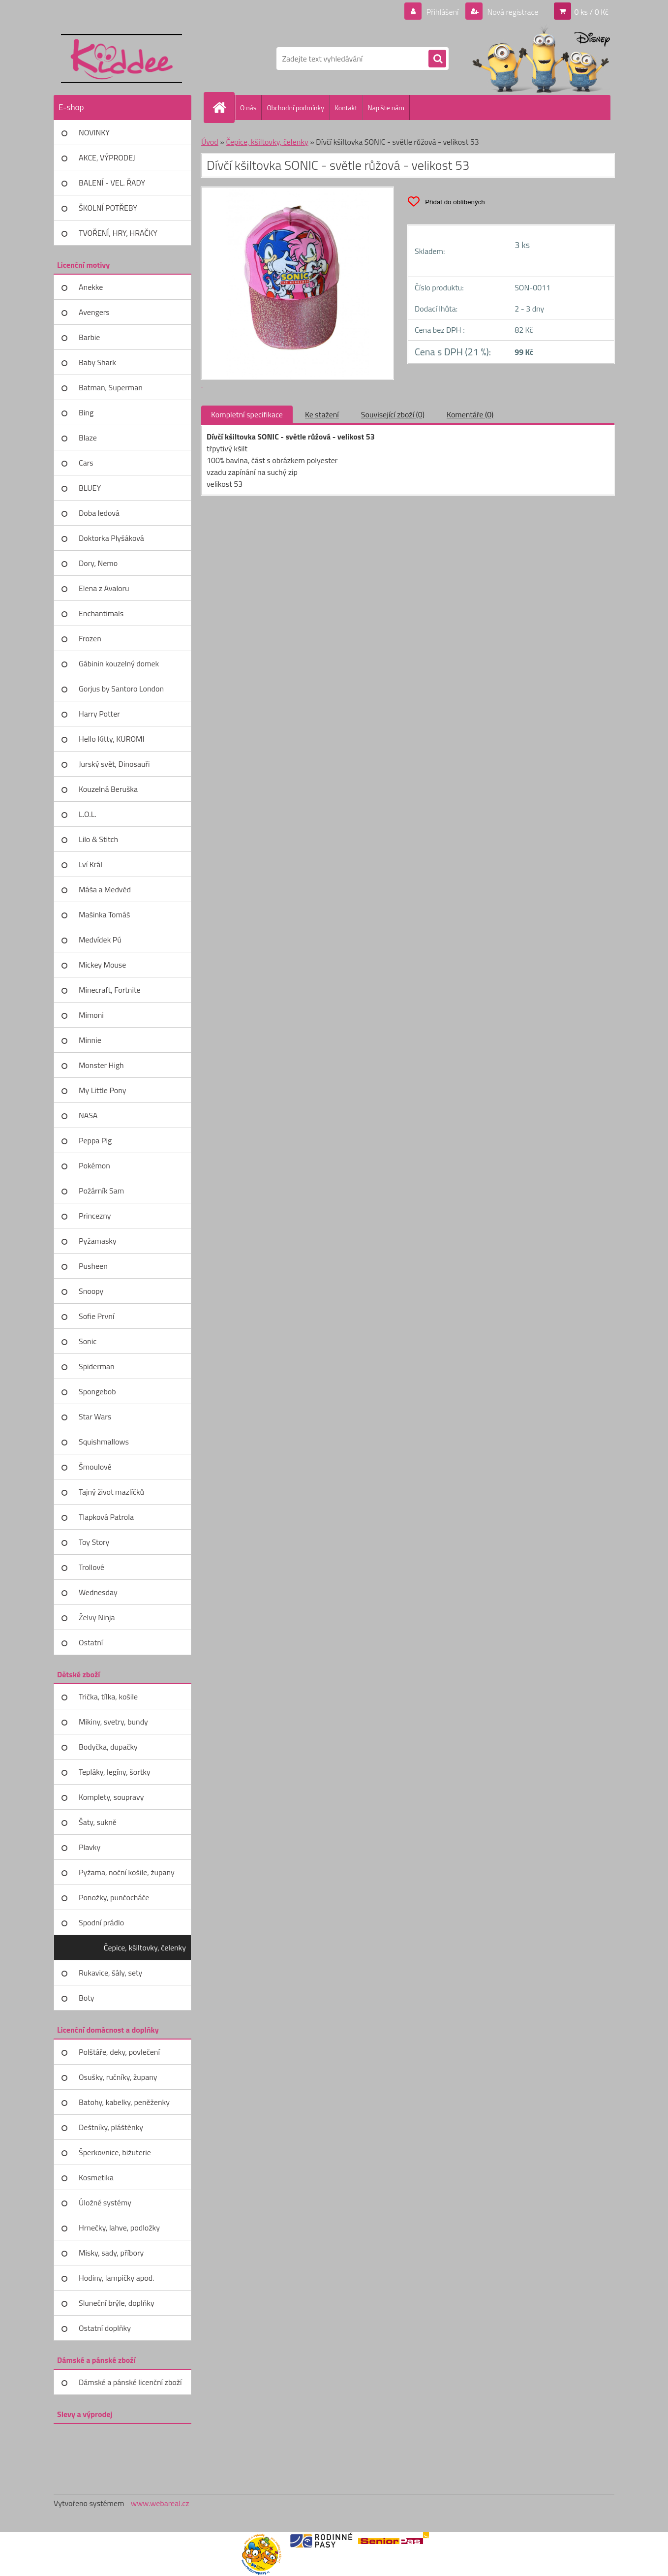 Image resolution: width=668 pixels, height=2576 pixels. I want to click on Sonic, so click(87, 1341).